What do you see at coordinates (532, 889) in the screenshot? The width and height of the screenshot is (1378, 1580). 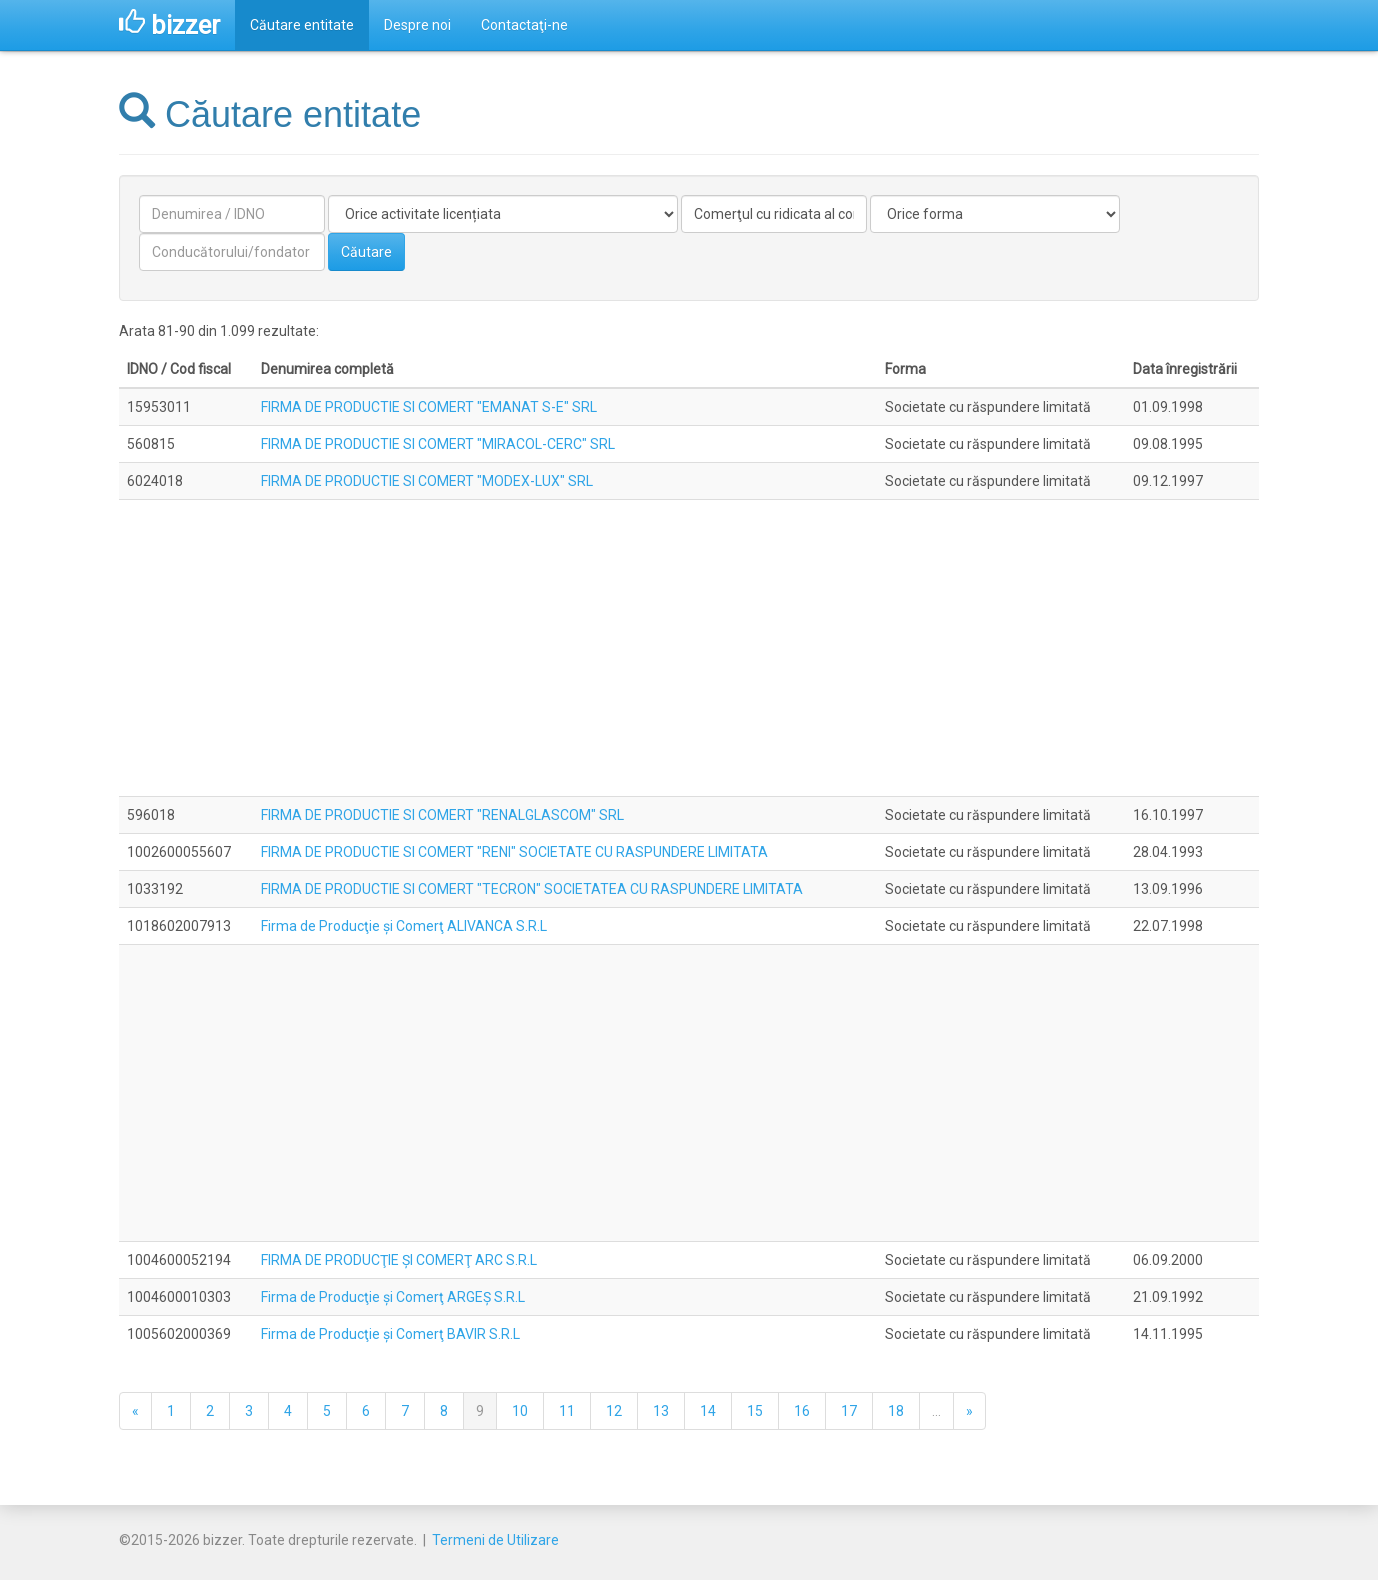 I see `FIRMA DE PRODUCTIE SI COMERT "TECRON" SOCIETATEA CU RASPUNDERE LIMITATA` at bounding box center [532, 889].